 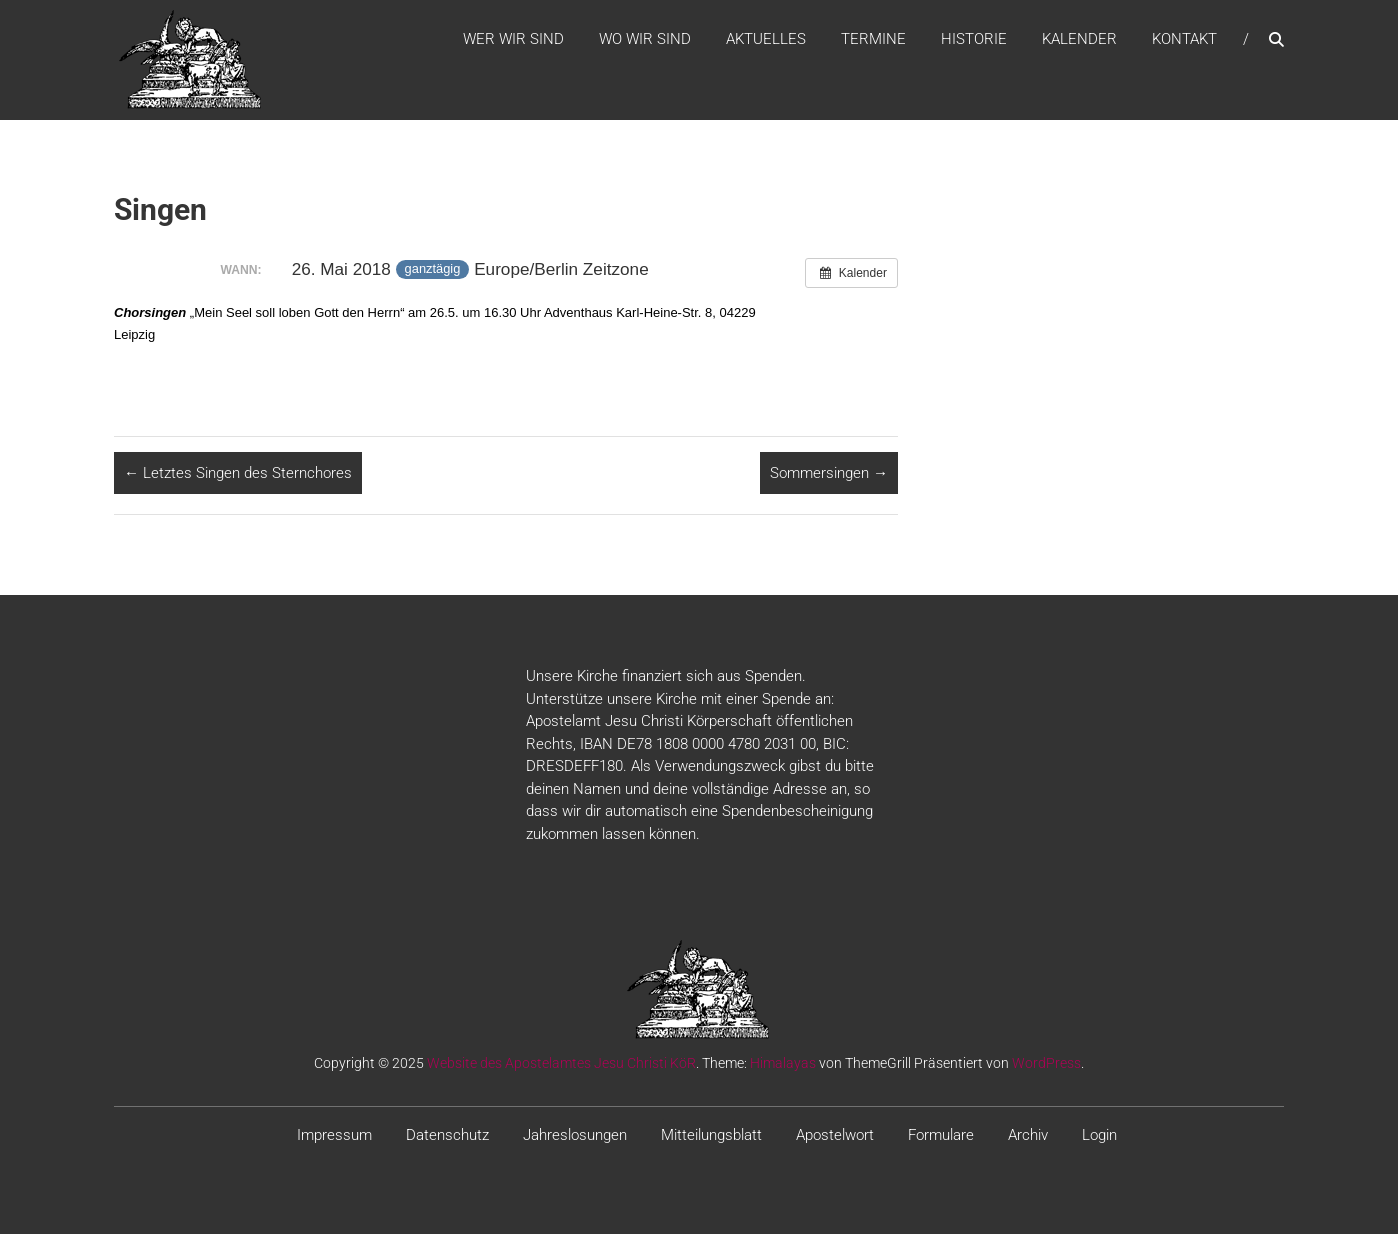 I want to click on Himalayas, so click(x=783, y=1063).